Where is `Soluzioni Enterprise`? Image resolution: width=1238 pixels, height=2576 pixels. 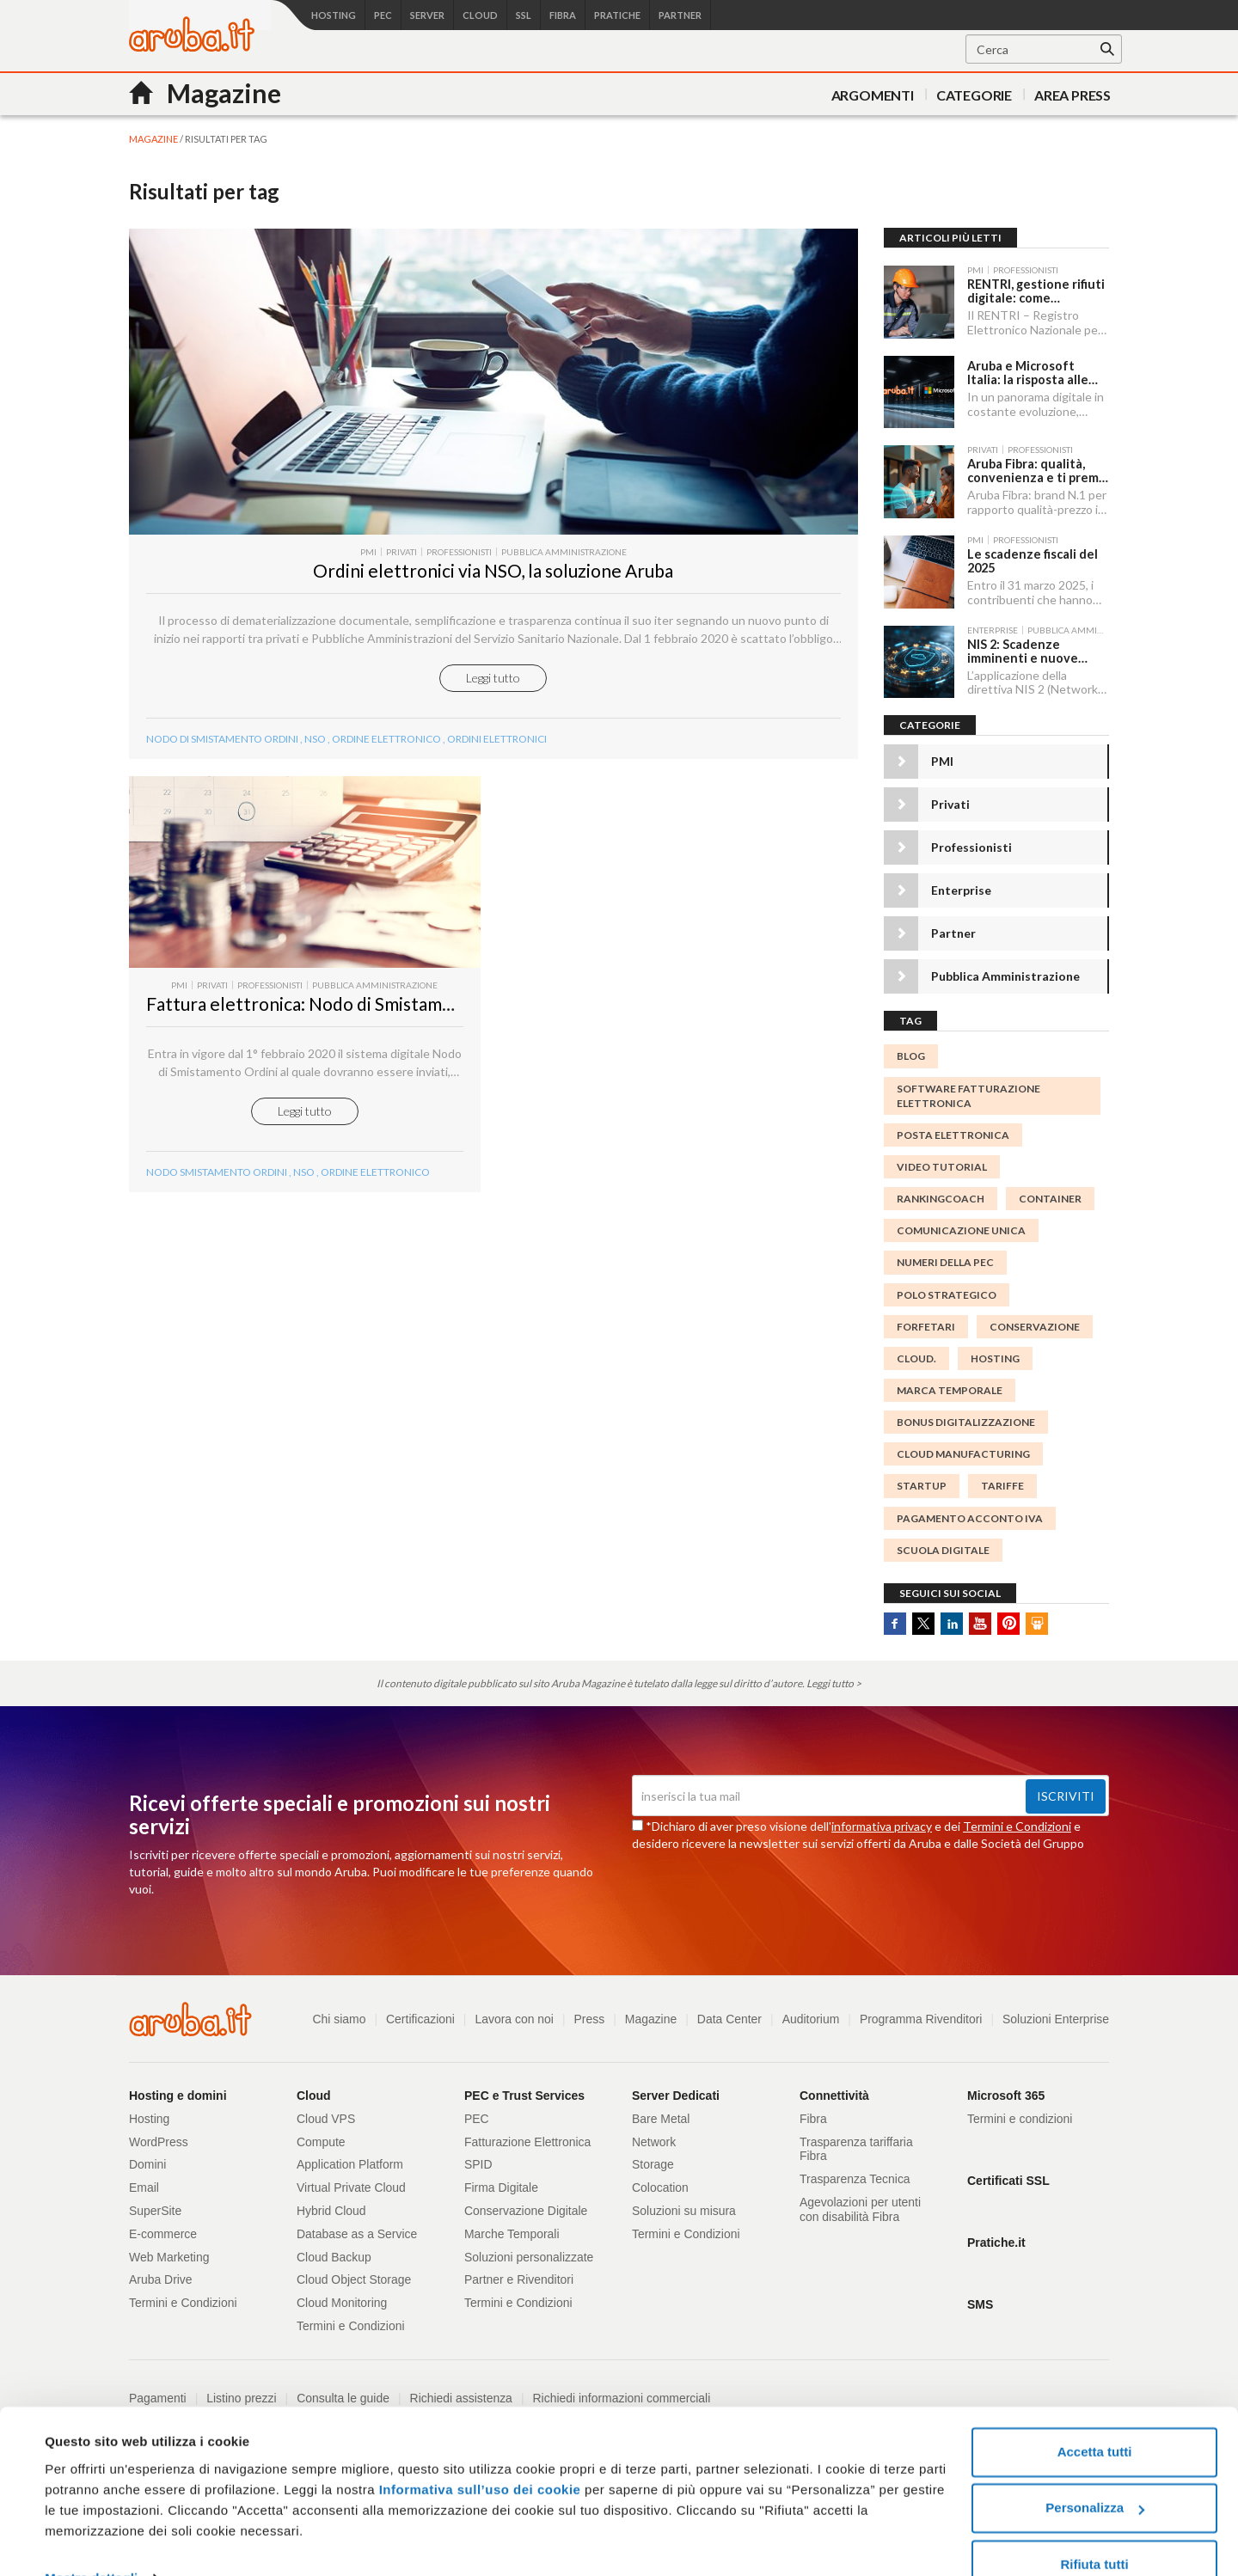 Soluzioni Enterprise is located at coordinates (1055, 2013).